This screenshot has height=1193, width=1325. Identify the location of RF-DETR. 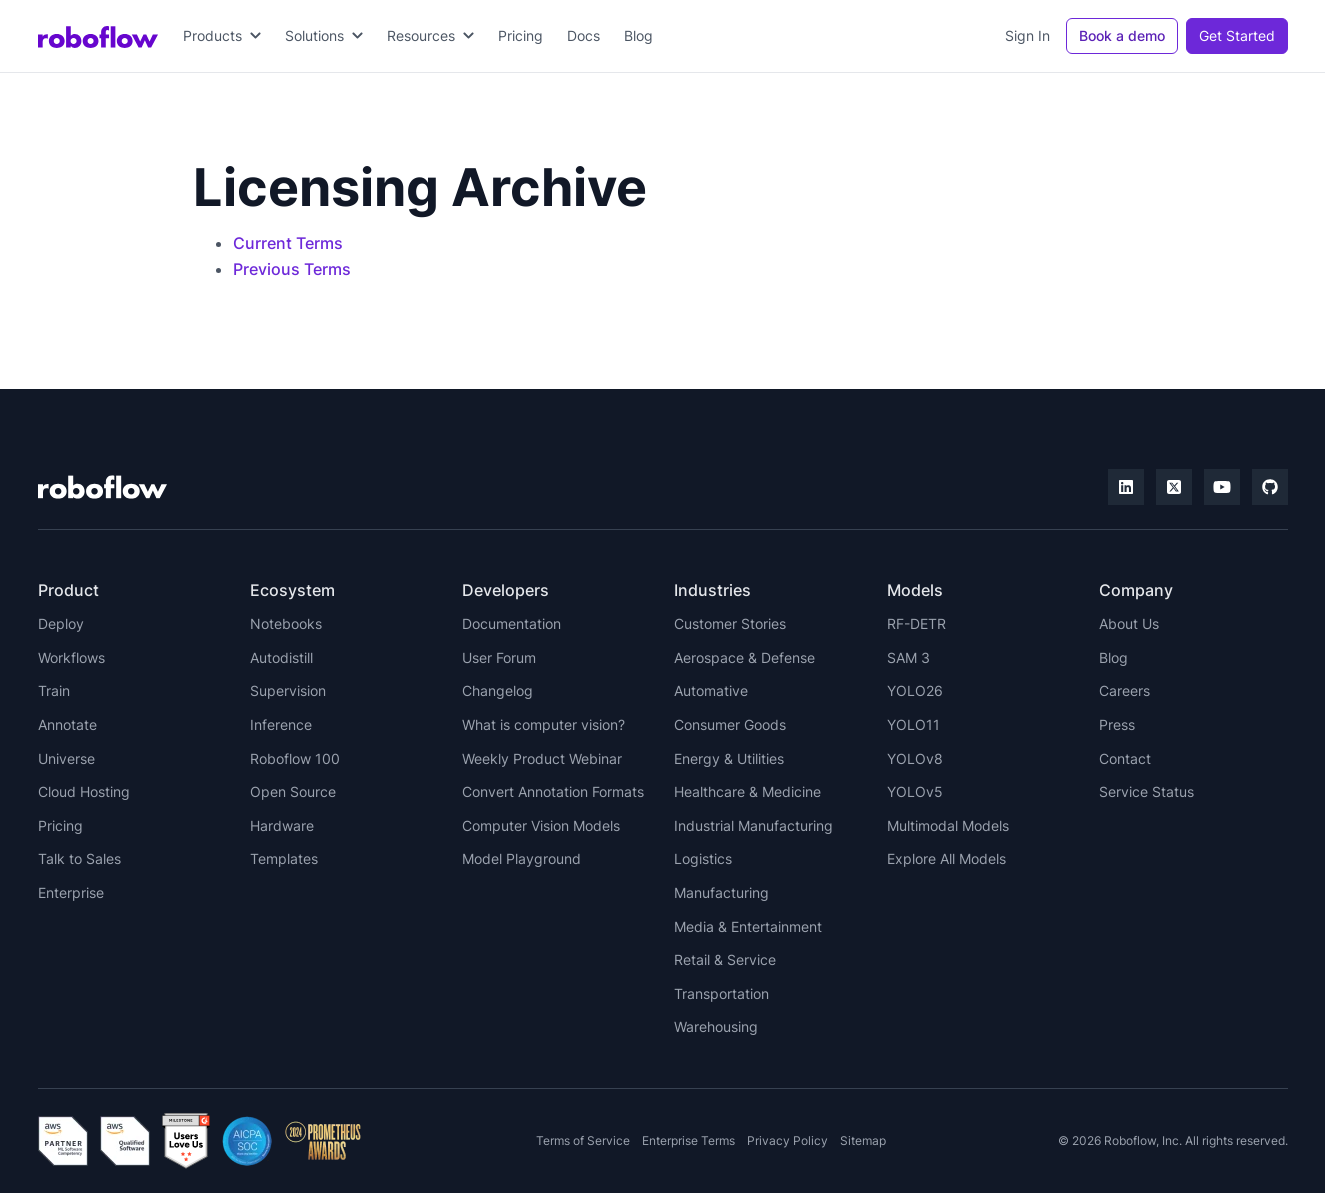
(916, 623).